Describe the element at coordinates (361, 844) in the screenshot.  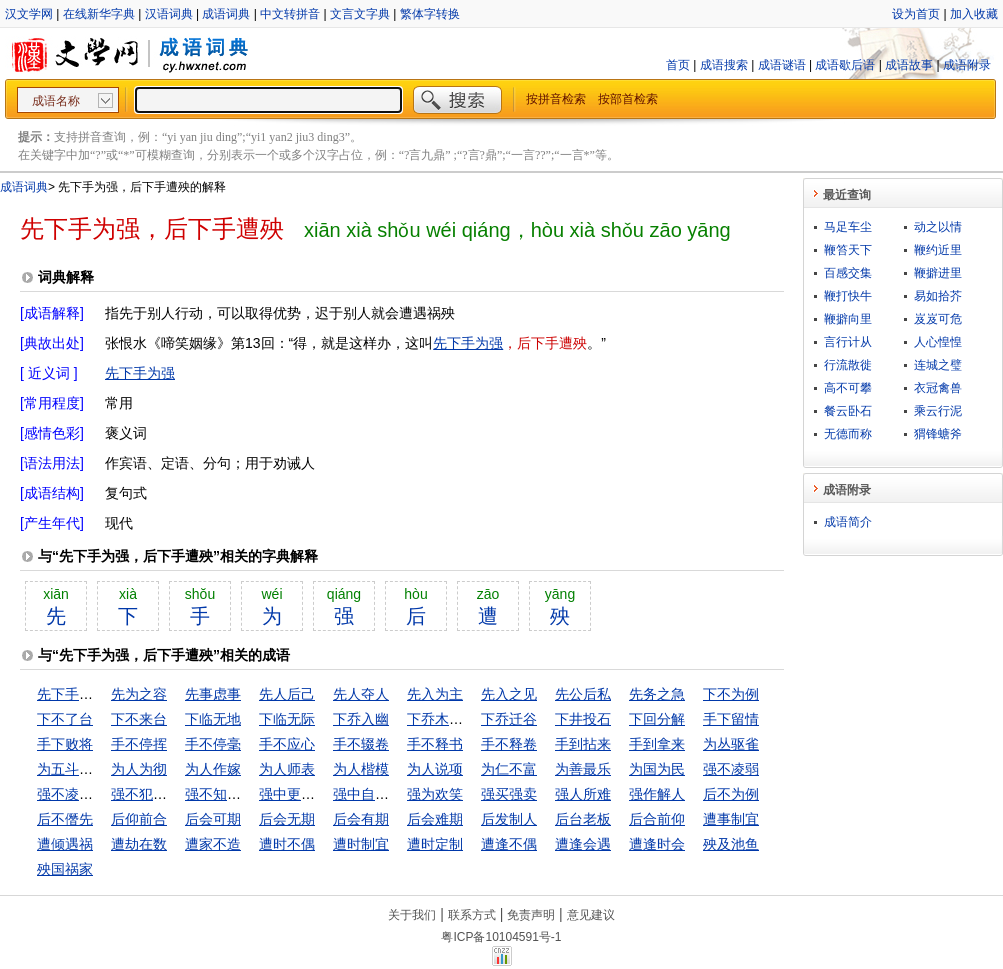
I see `遭时制宜` at that location.